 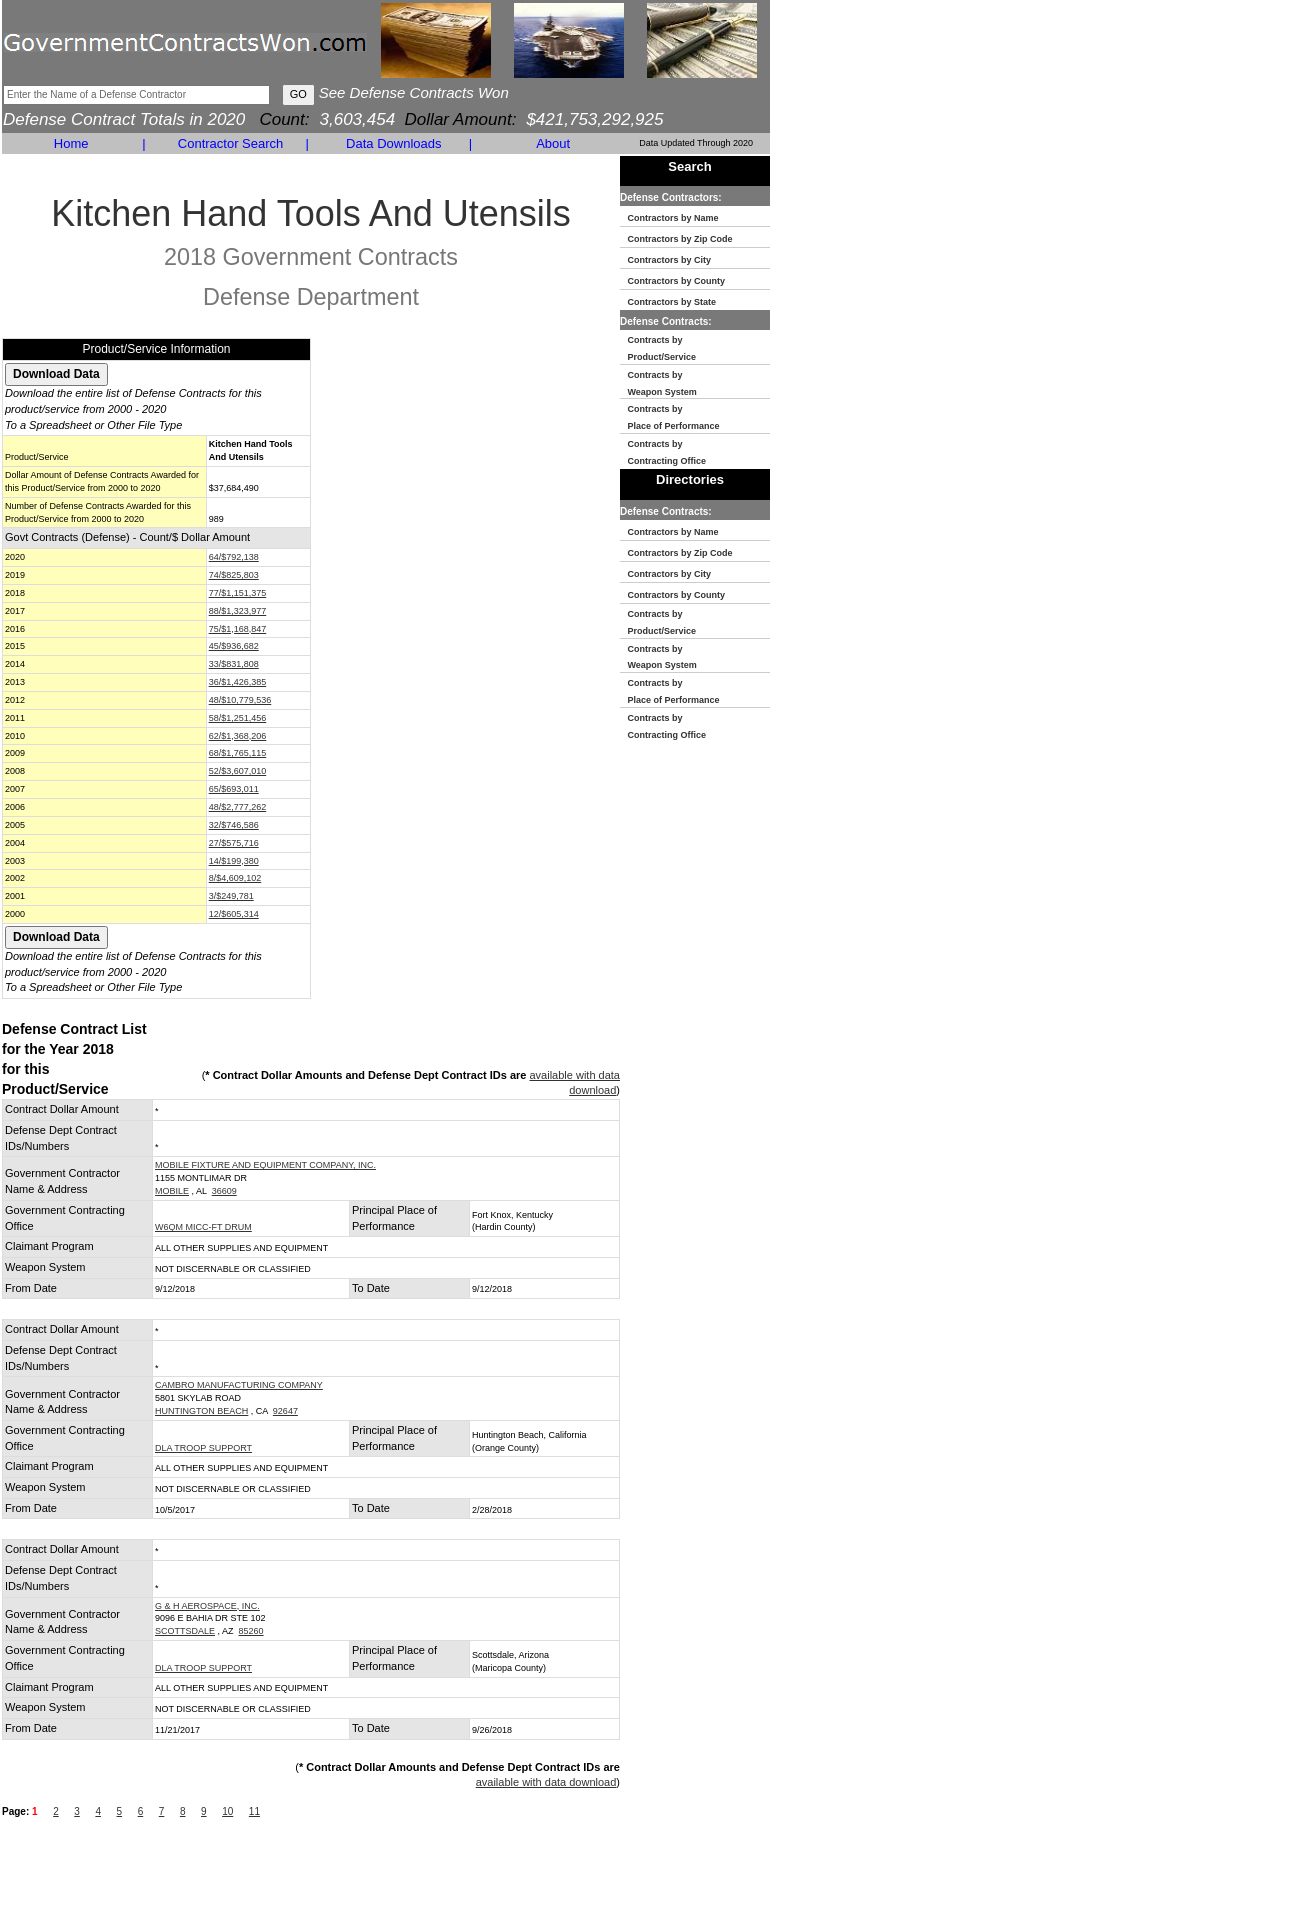 What do you see at coordinates (203, 1227) in the screenshot?
I see `W6QM MICC-FT DRUM` at bounding box center [203, 1227].